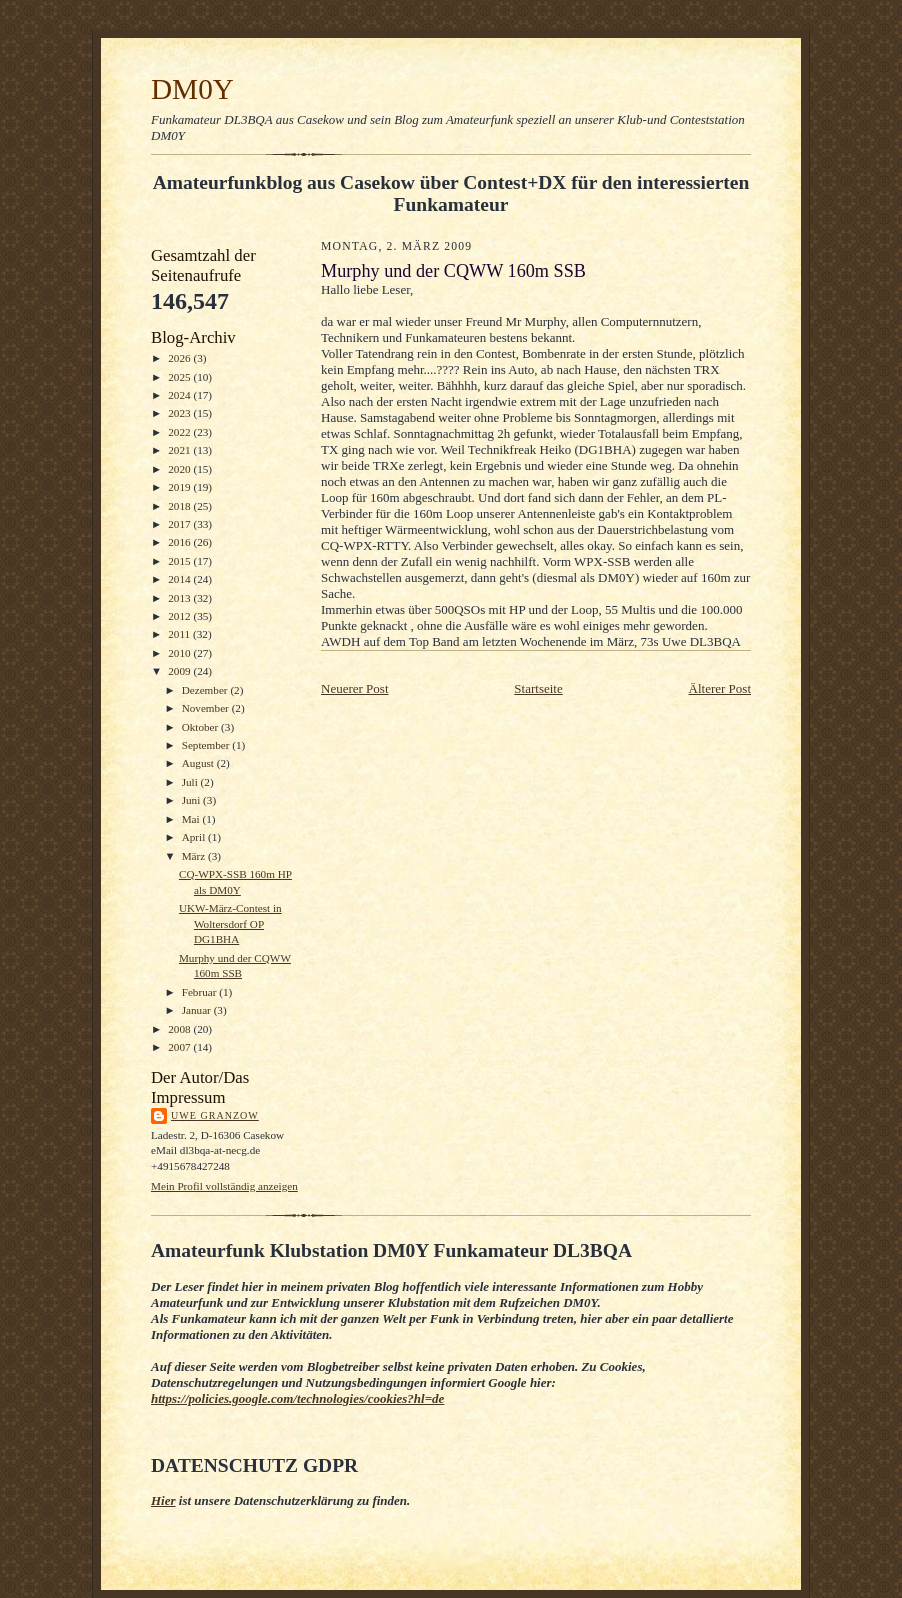 The image size is (902, 1598). What do you see at coordinates (163, 1500) in the screenshot?
I see `Hier` at bounding box center [163, 1500].